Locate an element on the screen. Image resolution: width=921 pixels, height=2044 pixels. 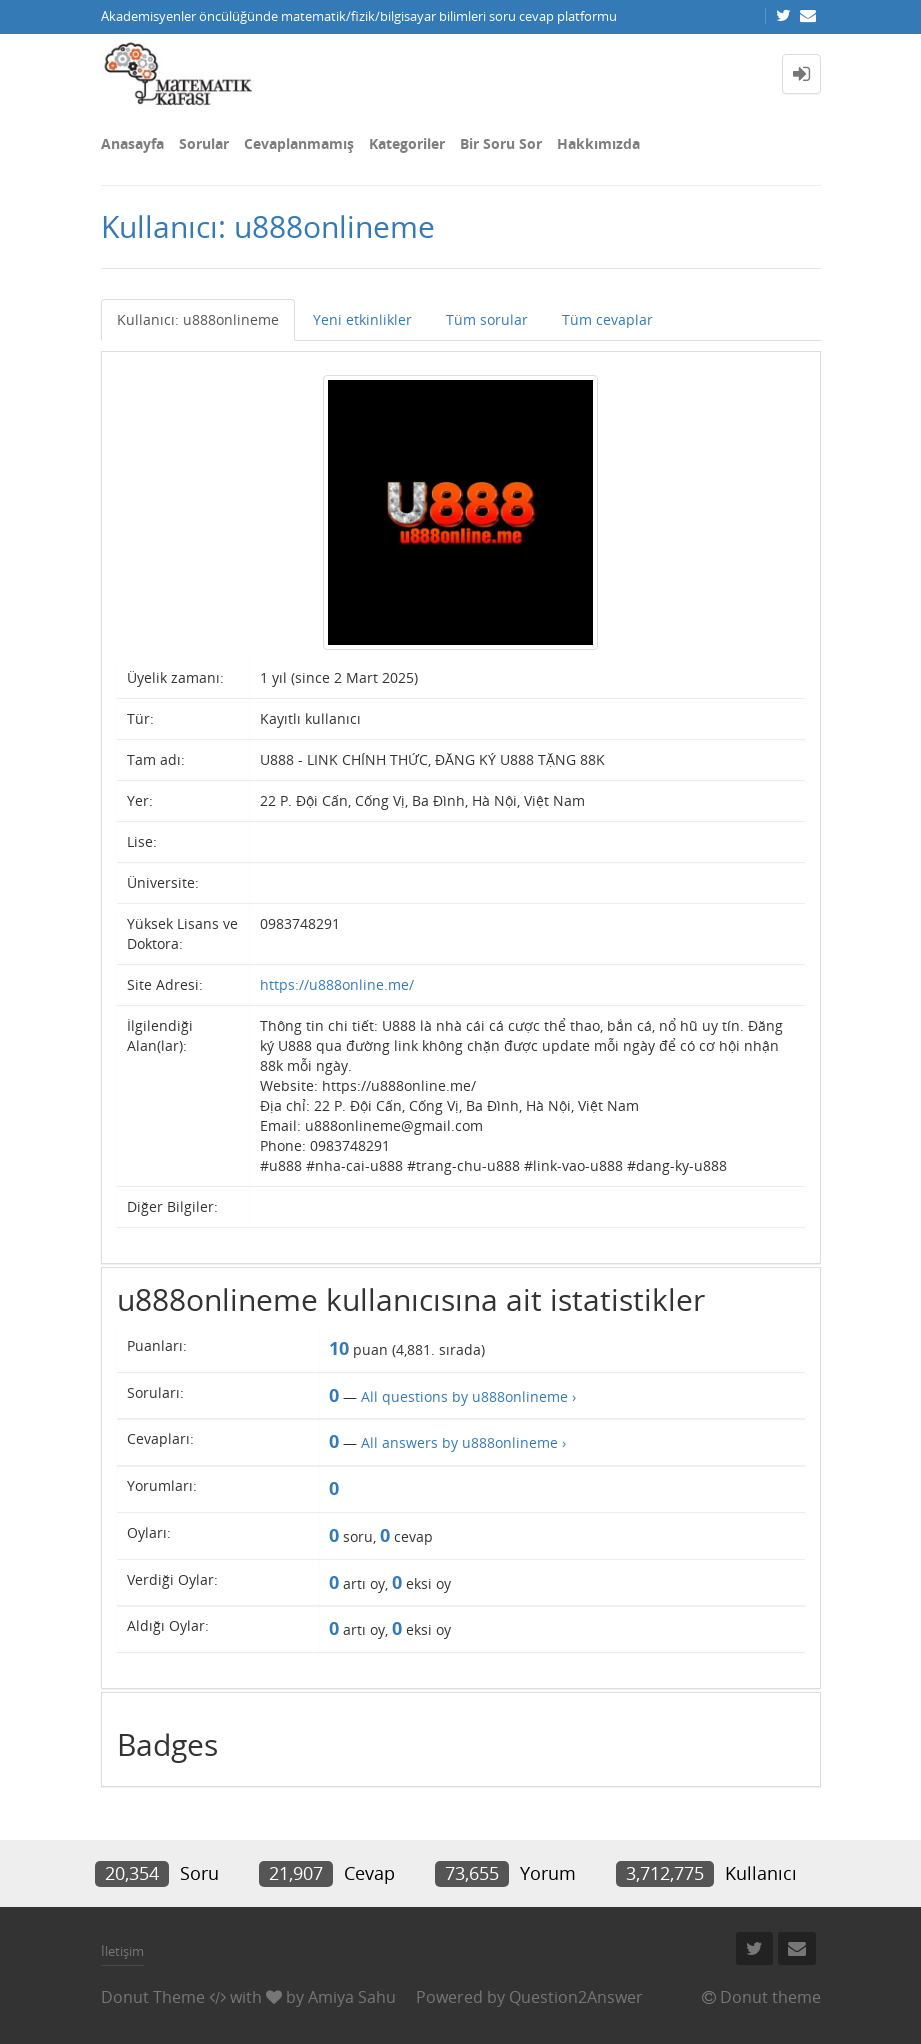
Amiya Sahu is located at coordinates (352, 1997).